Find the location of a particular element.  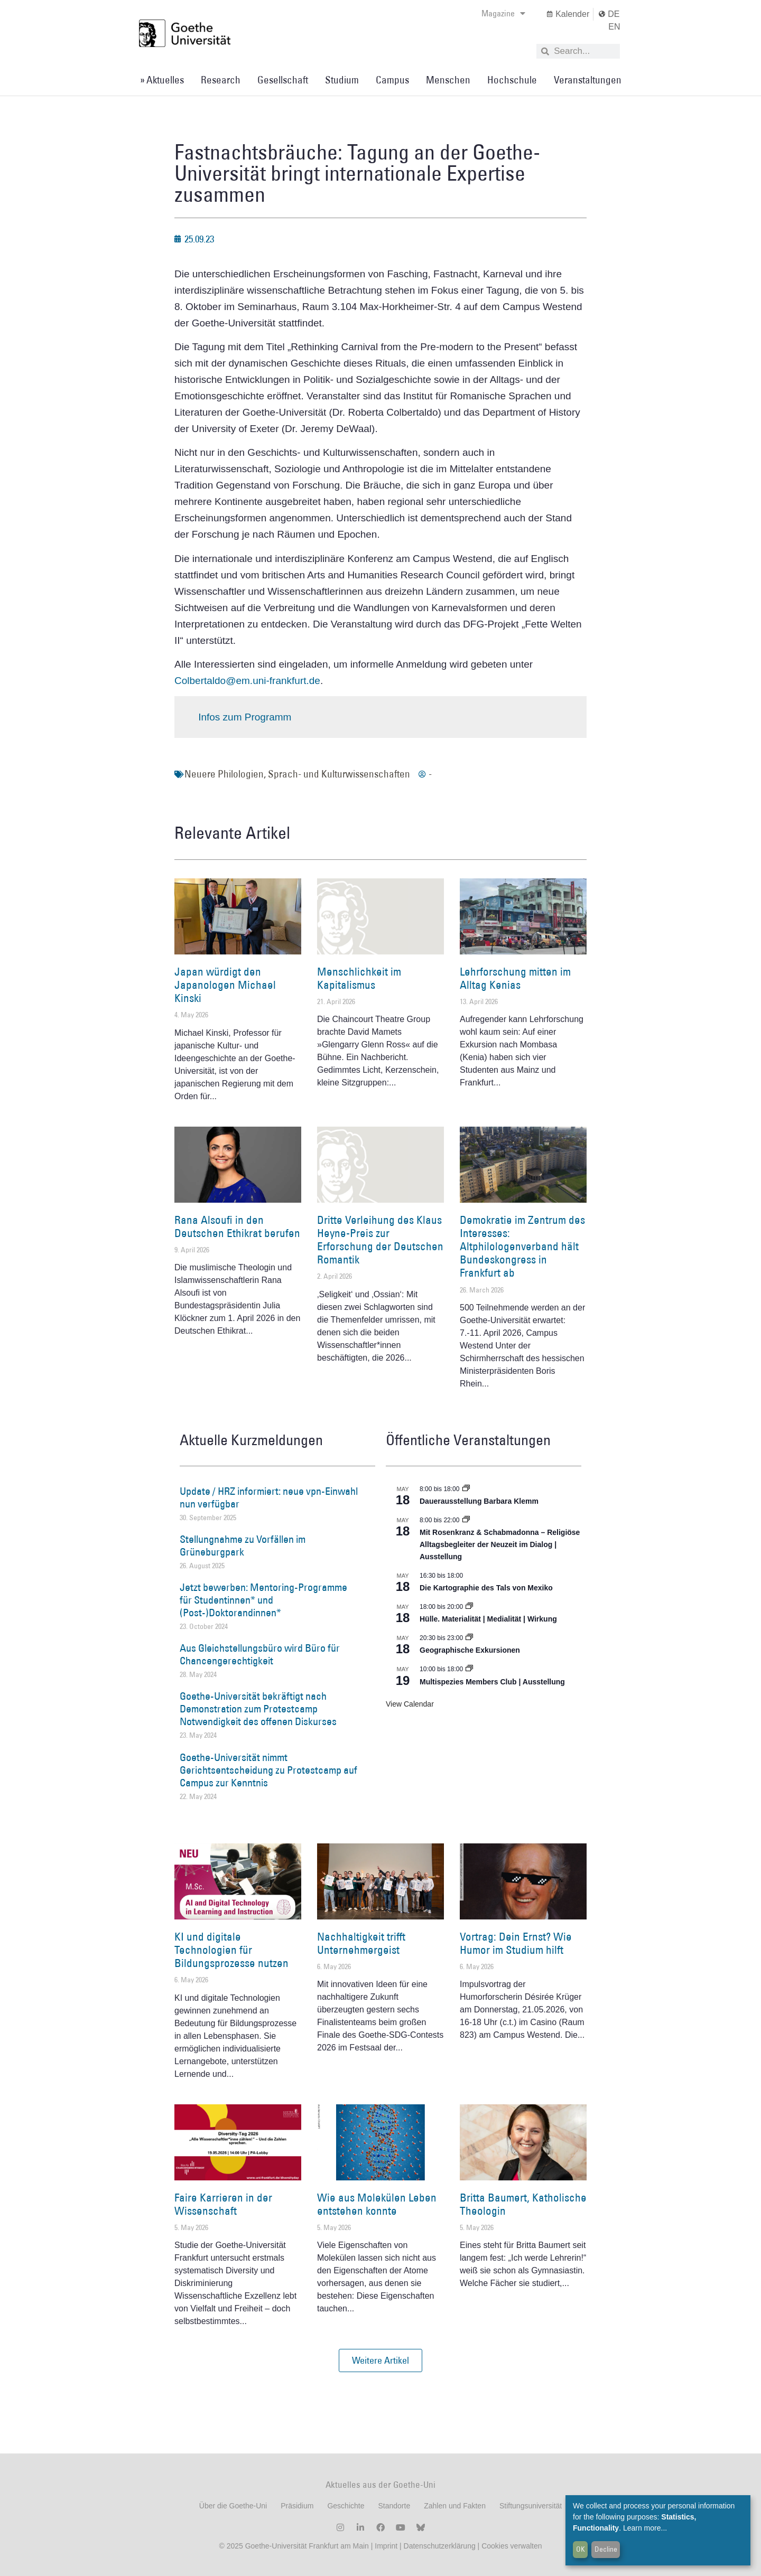

Imprint is located at coordinates (385, 2546).